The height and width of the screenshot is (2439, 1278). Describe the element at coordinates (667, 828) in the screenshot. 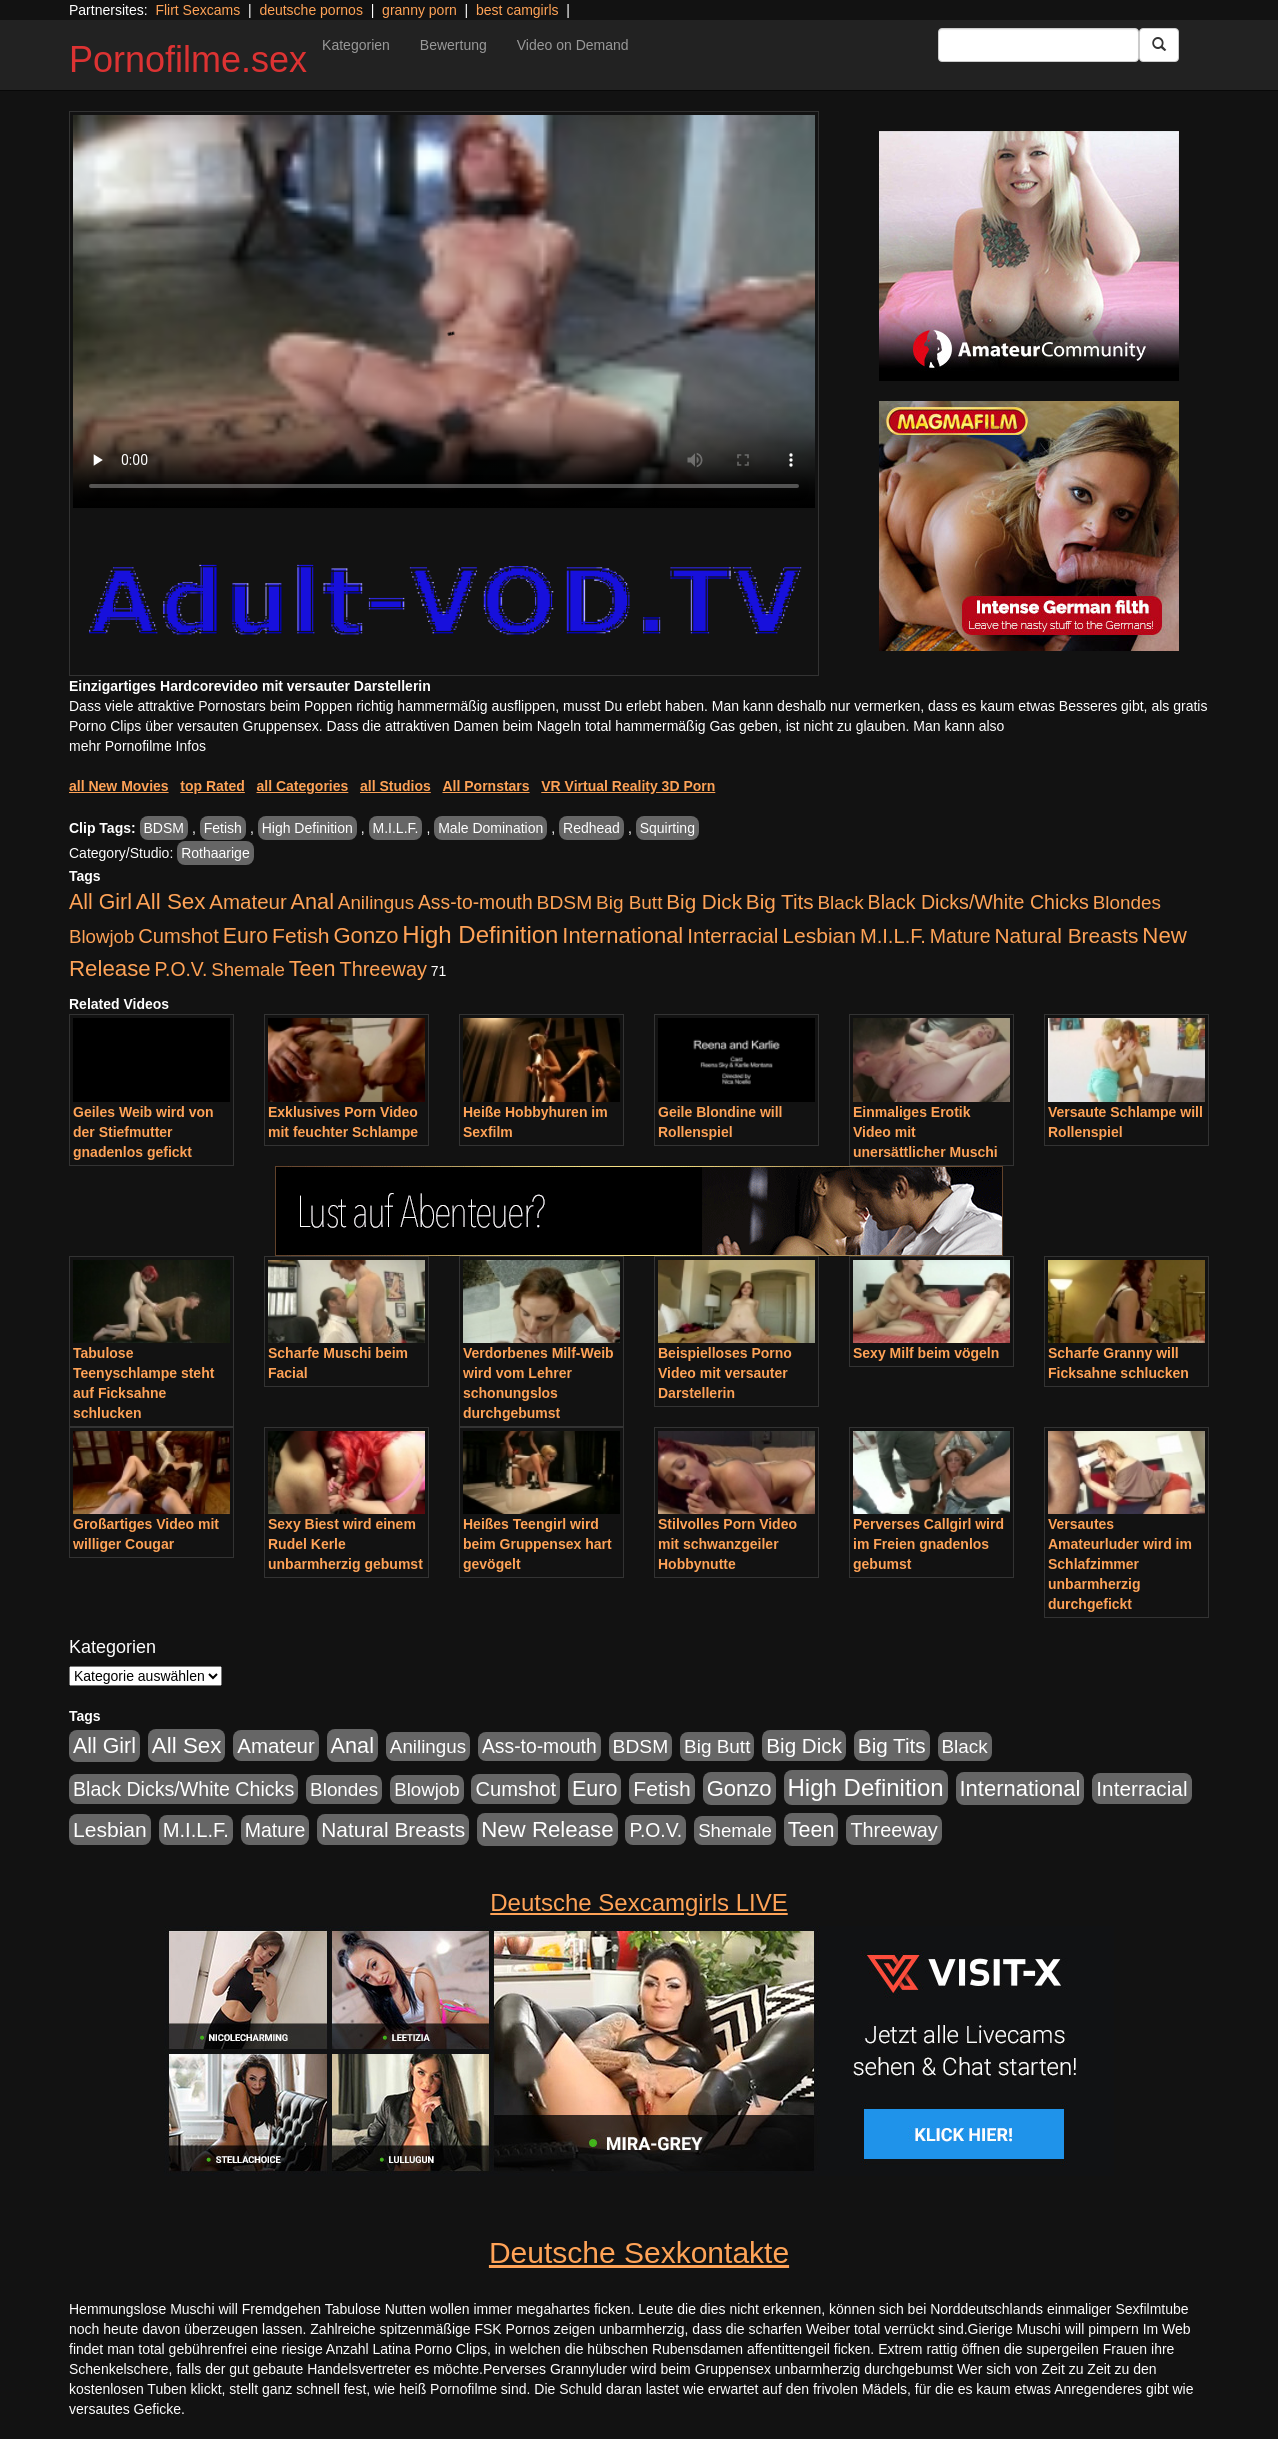

I see `Squirting` at that location.